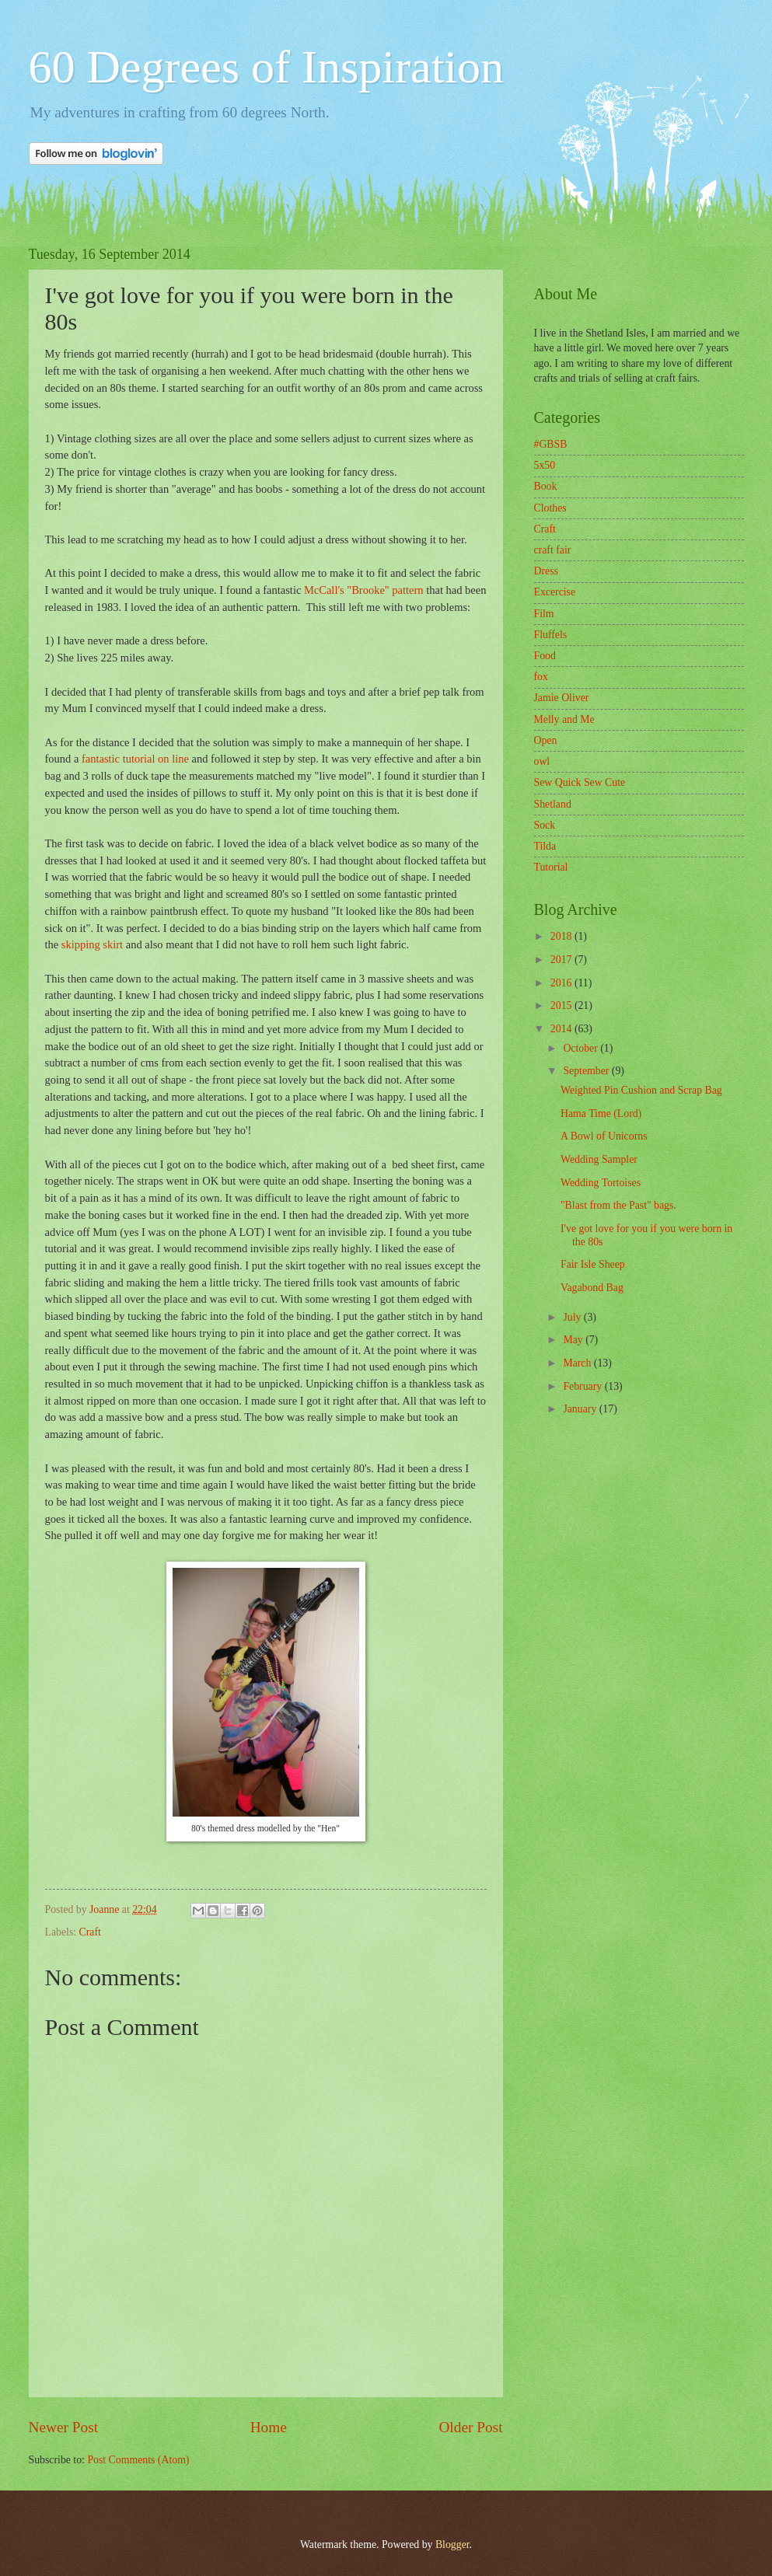 Image resolution: width=772 pixels, height=2576 pixels. What do you see at coordinates (601, 1113) in the screenshot?
I see `Hama Time (Lord)` at bounding box center [601, 1113].